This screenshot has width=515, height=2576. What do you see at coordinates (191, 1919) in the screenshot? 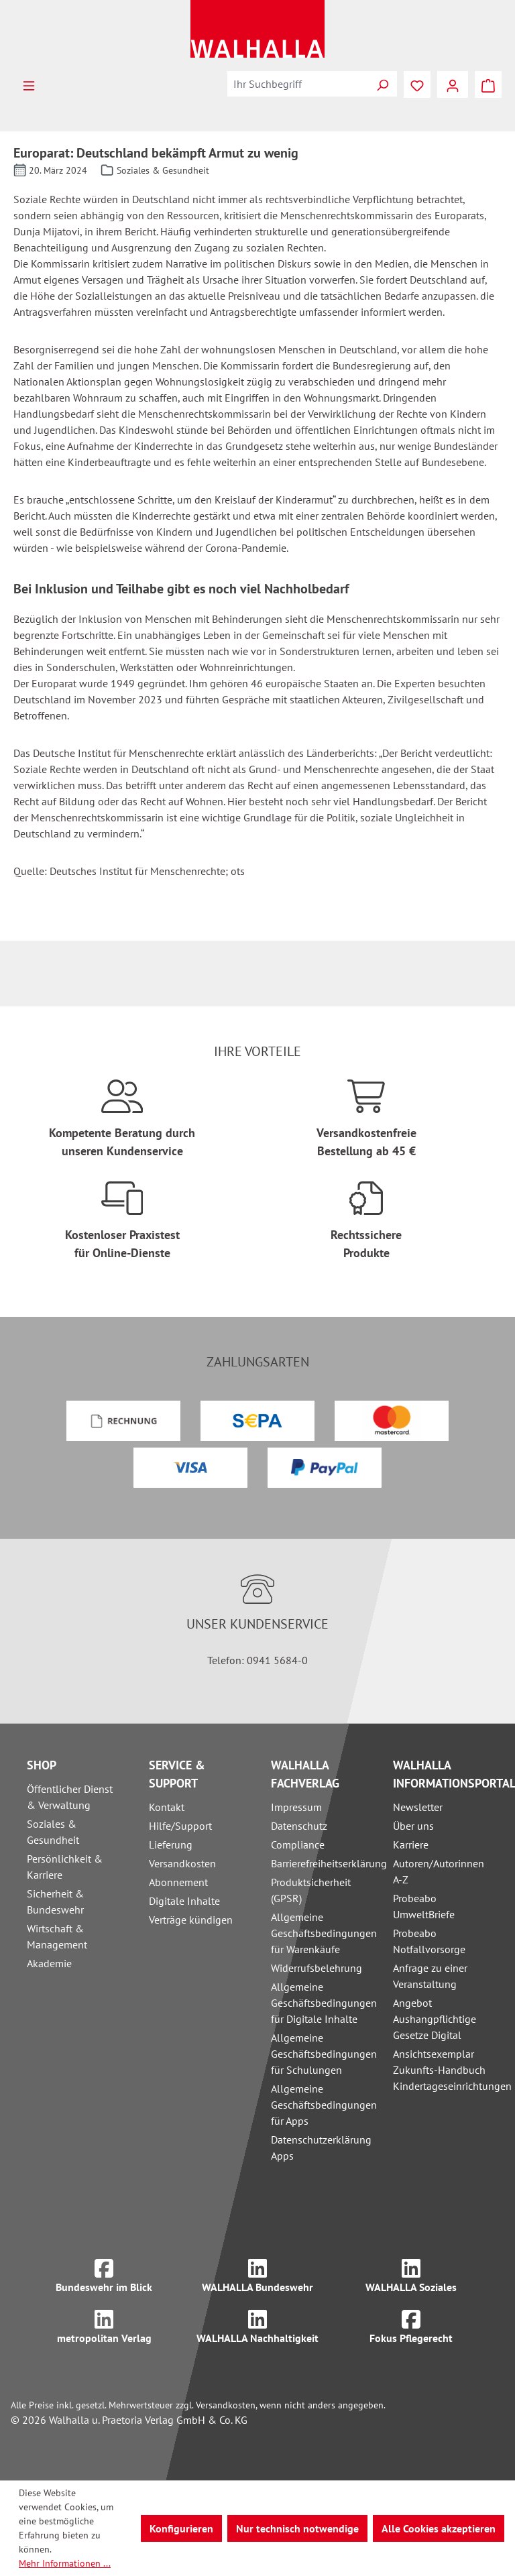
I see `Verträge kündigen` at bounding box center [191, 1919].